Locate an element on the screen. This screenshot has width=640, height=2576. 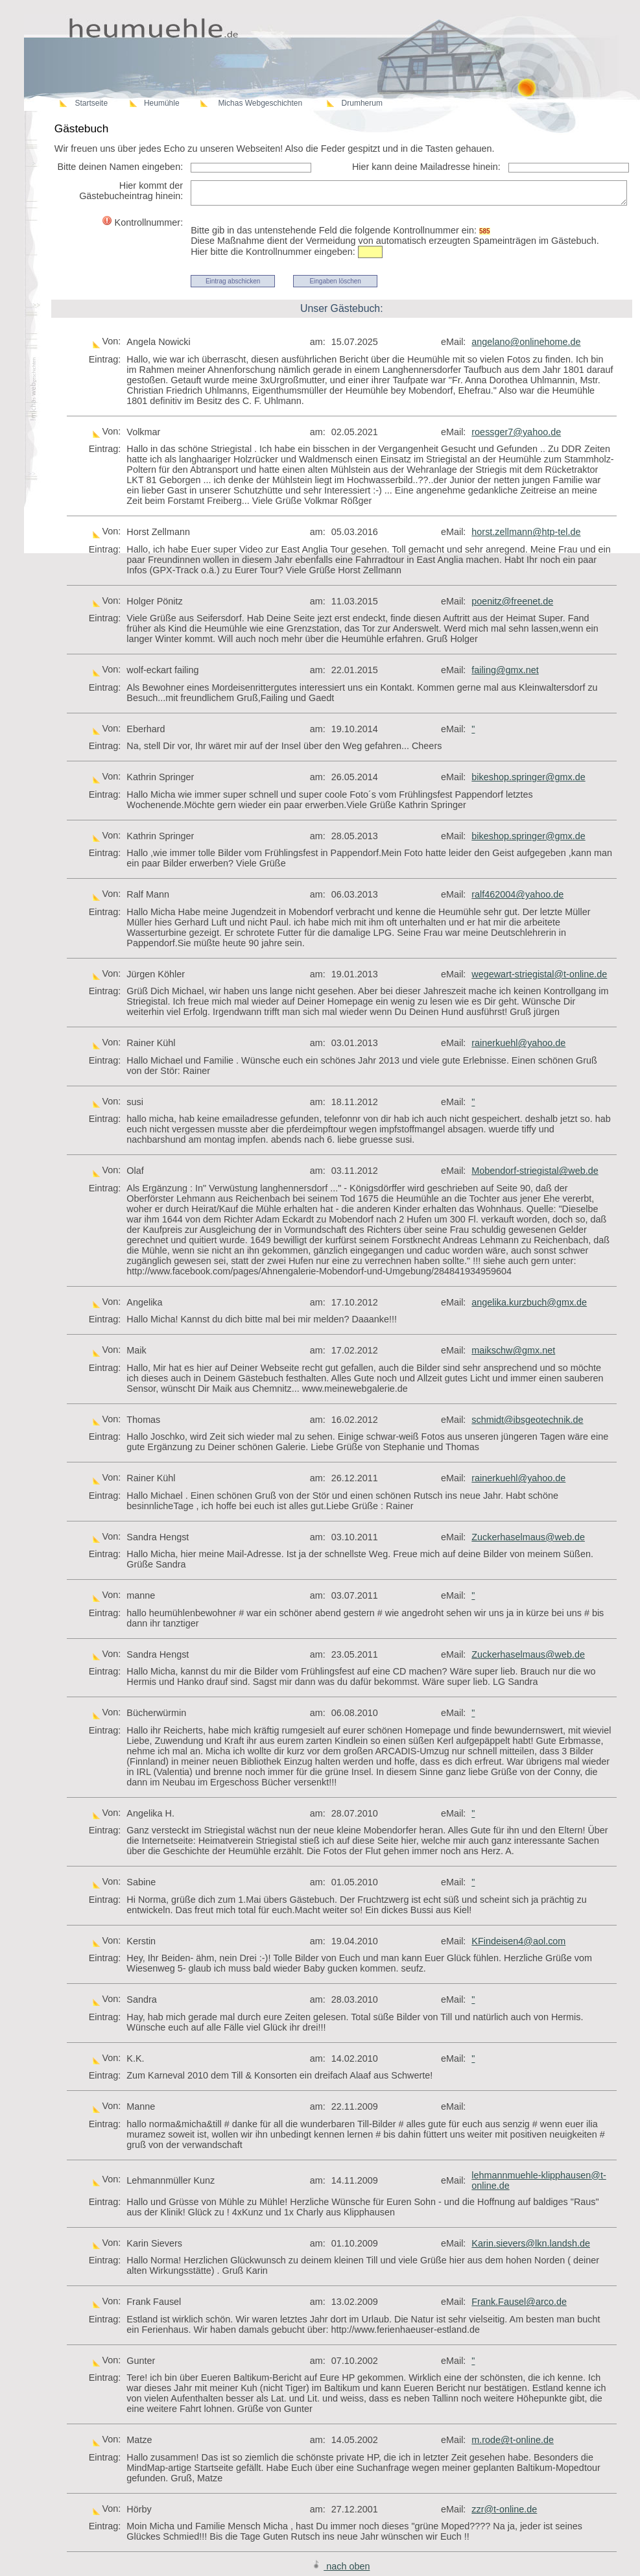
KFindeisen4@aol.com is located at coordinates (518, 1941).